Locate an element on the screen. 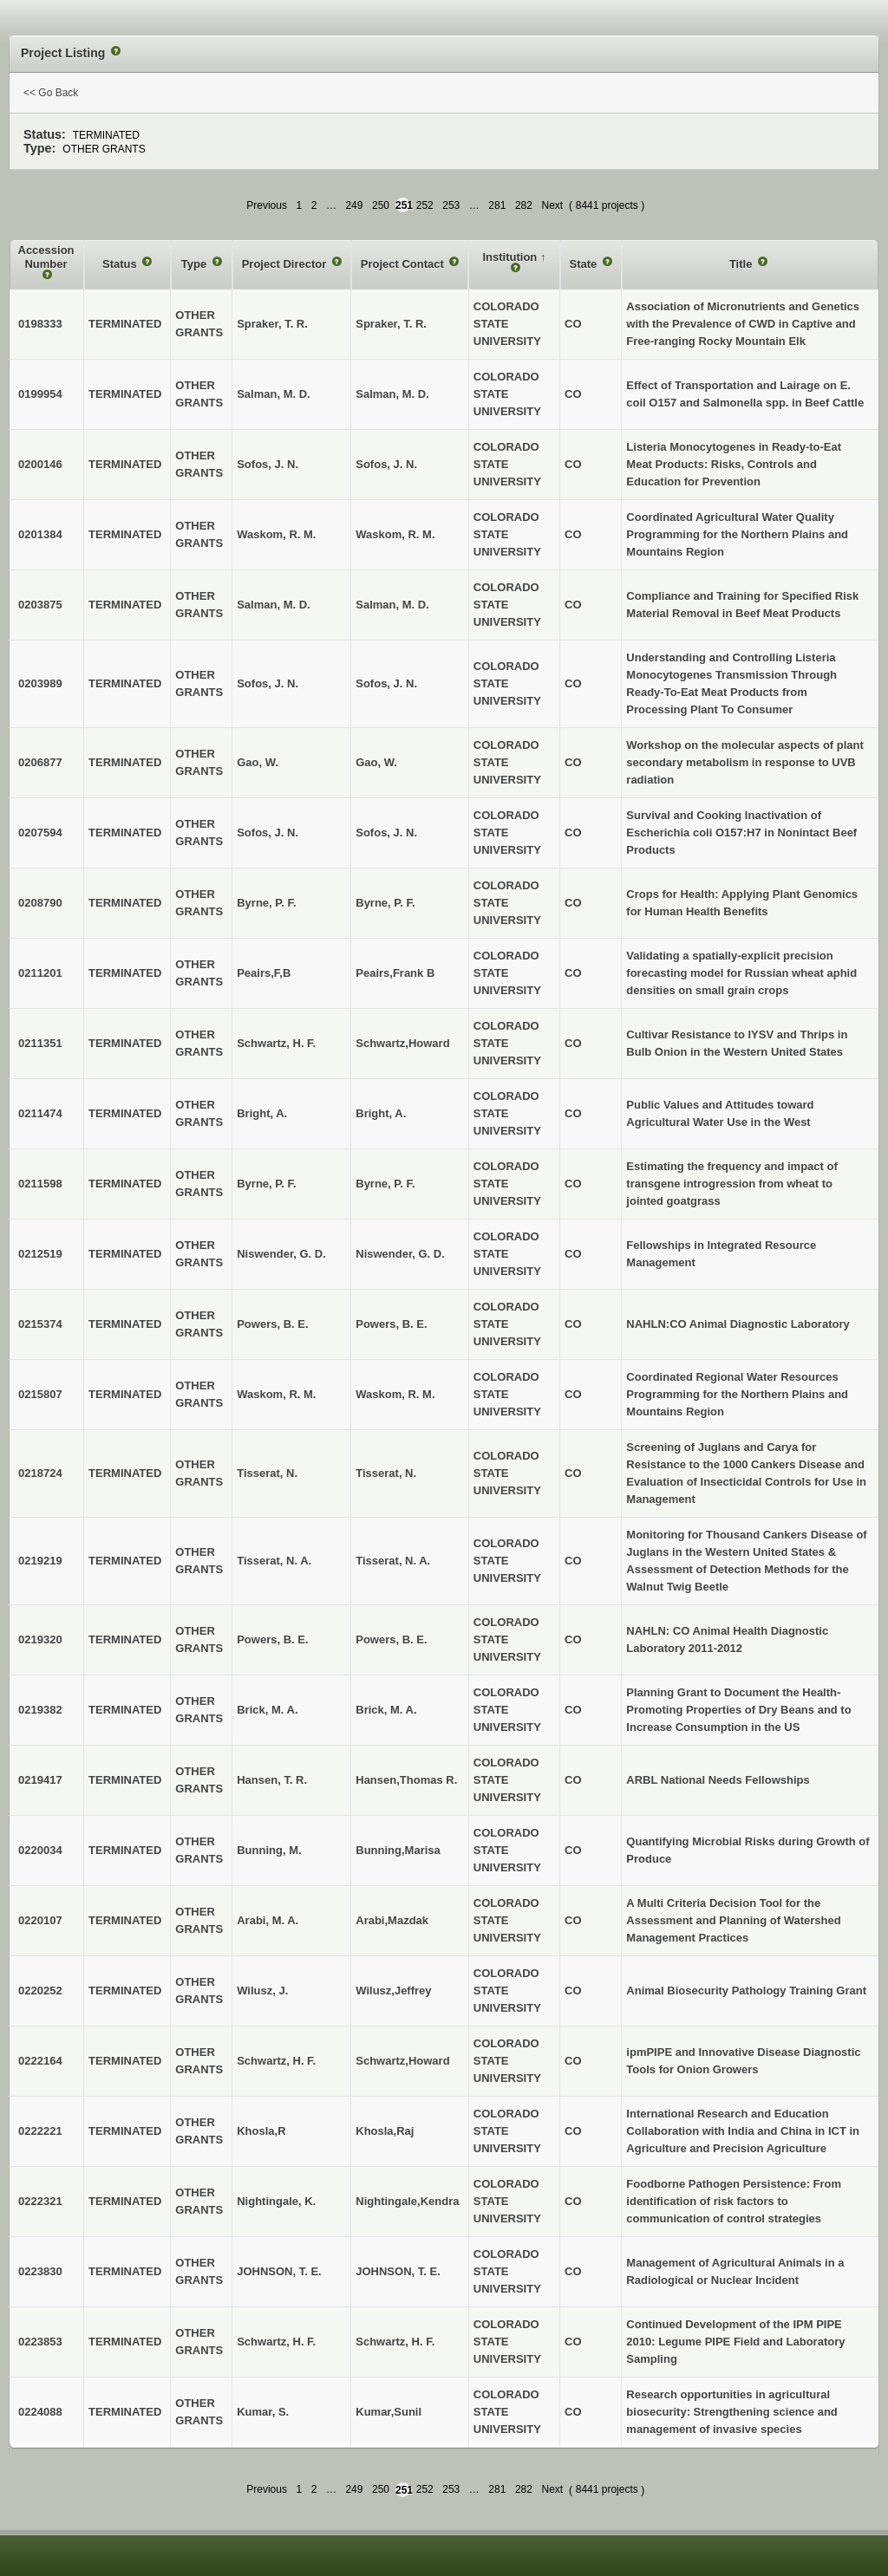  Title is located at coordinates (742, 263).